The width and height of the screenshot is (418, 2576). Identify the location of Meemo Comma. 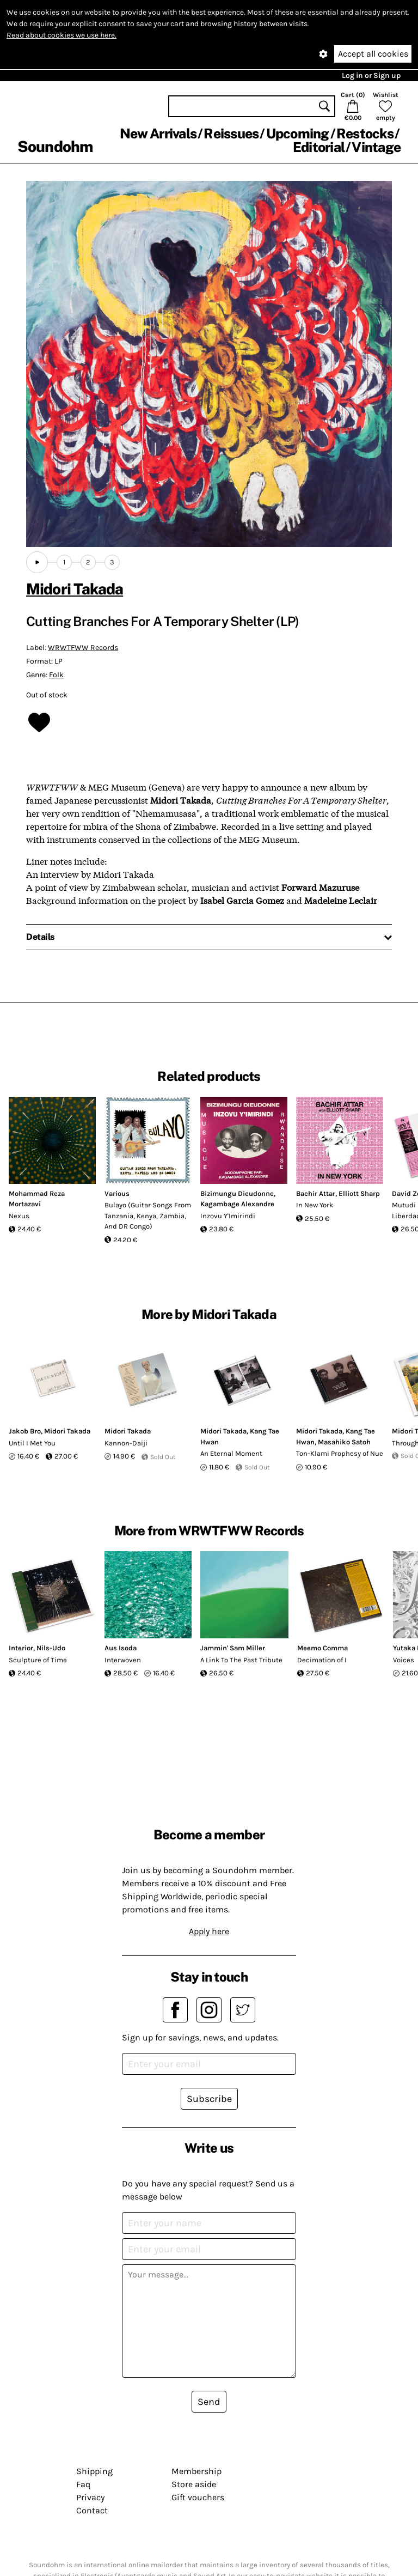
(322, 1648).